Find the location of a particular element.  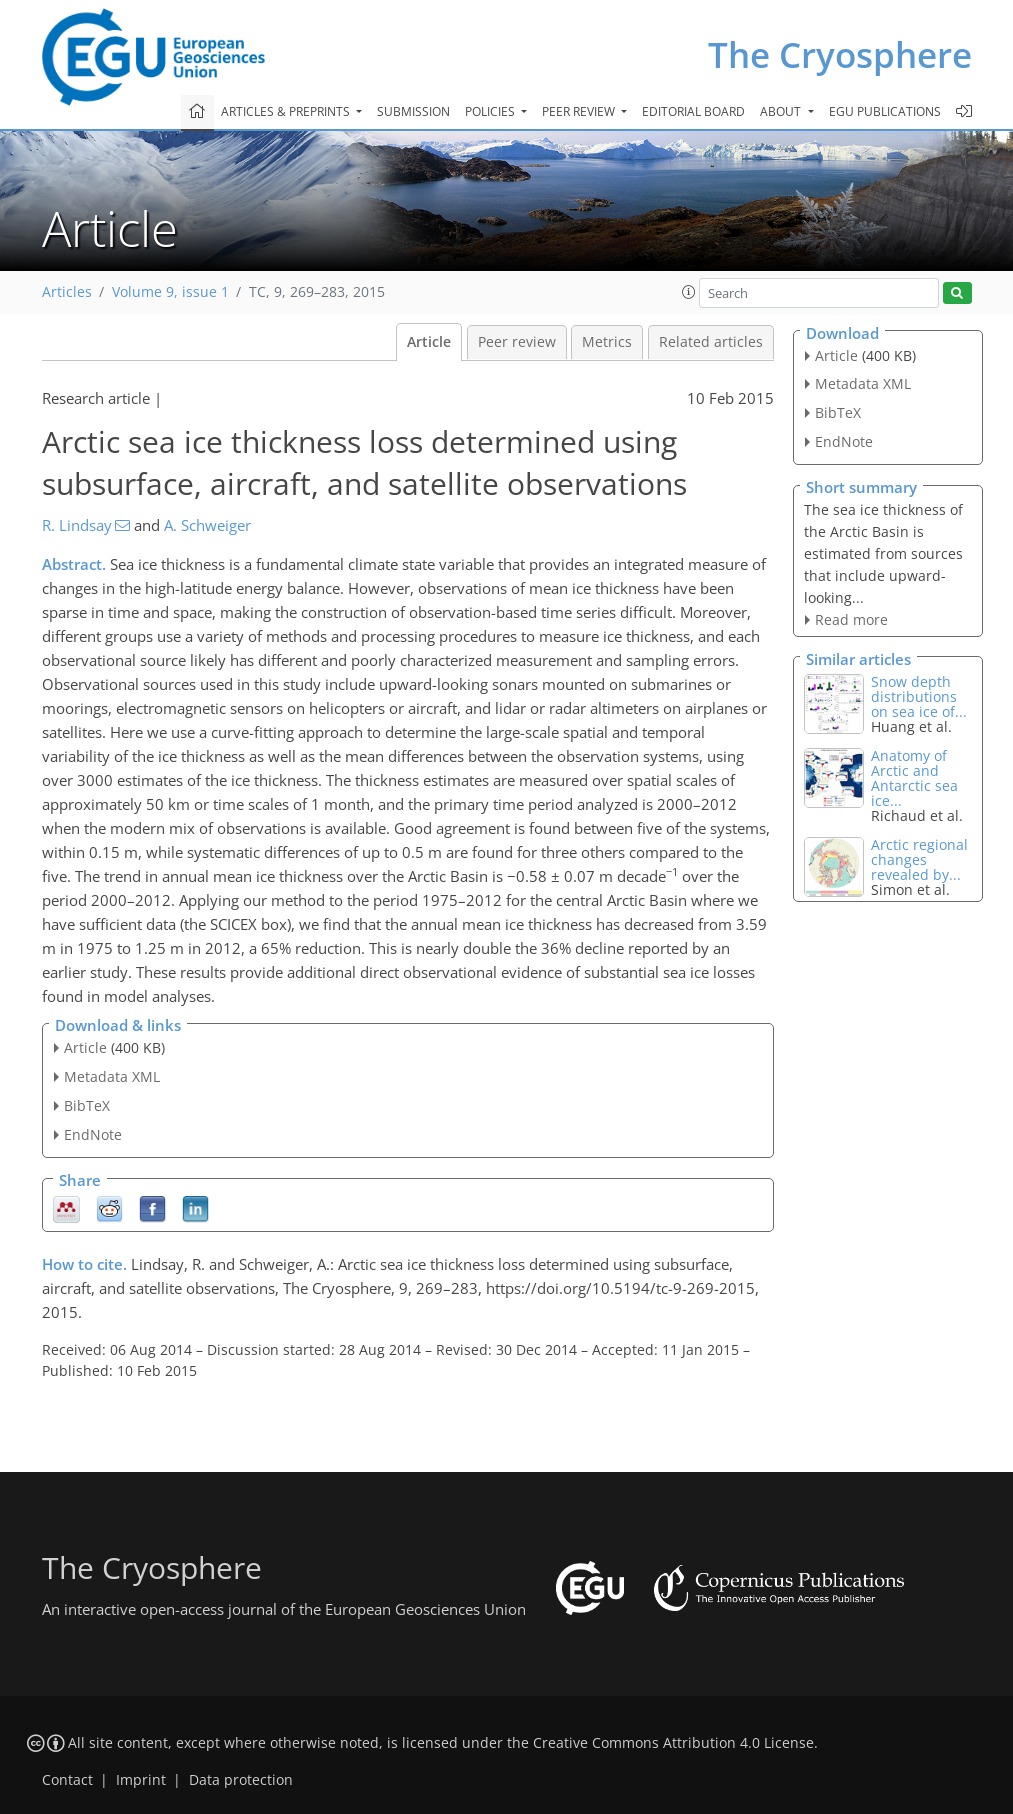

Metrics is located at coordinates (607, 342).